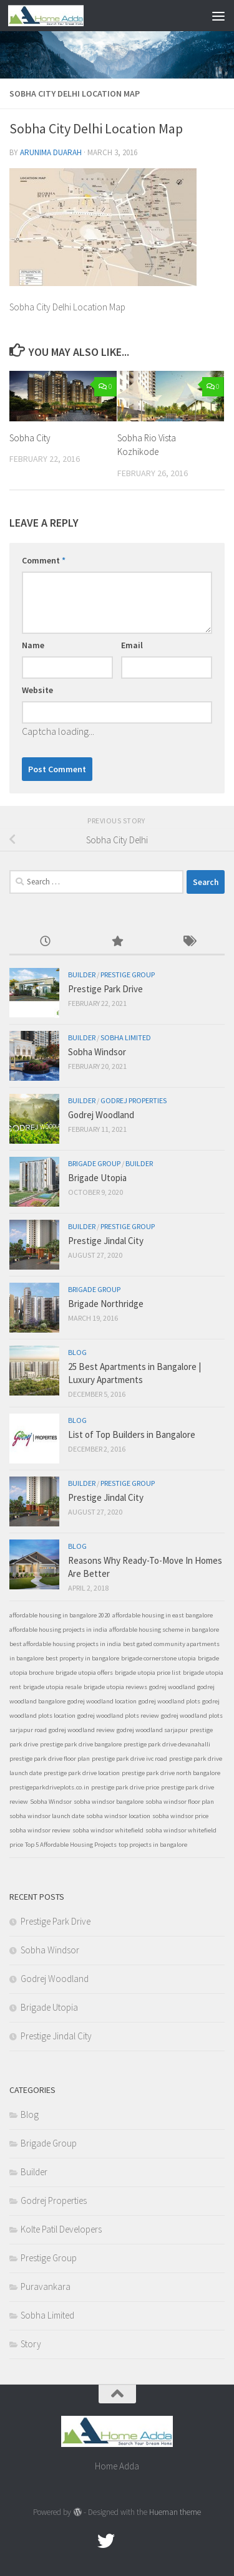  I want to click on [Facebook.com], so click(83, 2541).